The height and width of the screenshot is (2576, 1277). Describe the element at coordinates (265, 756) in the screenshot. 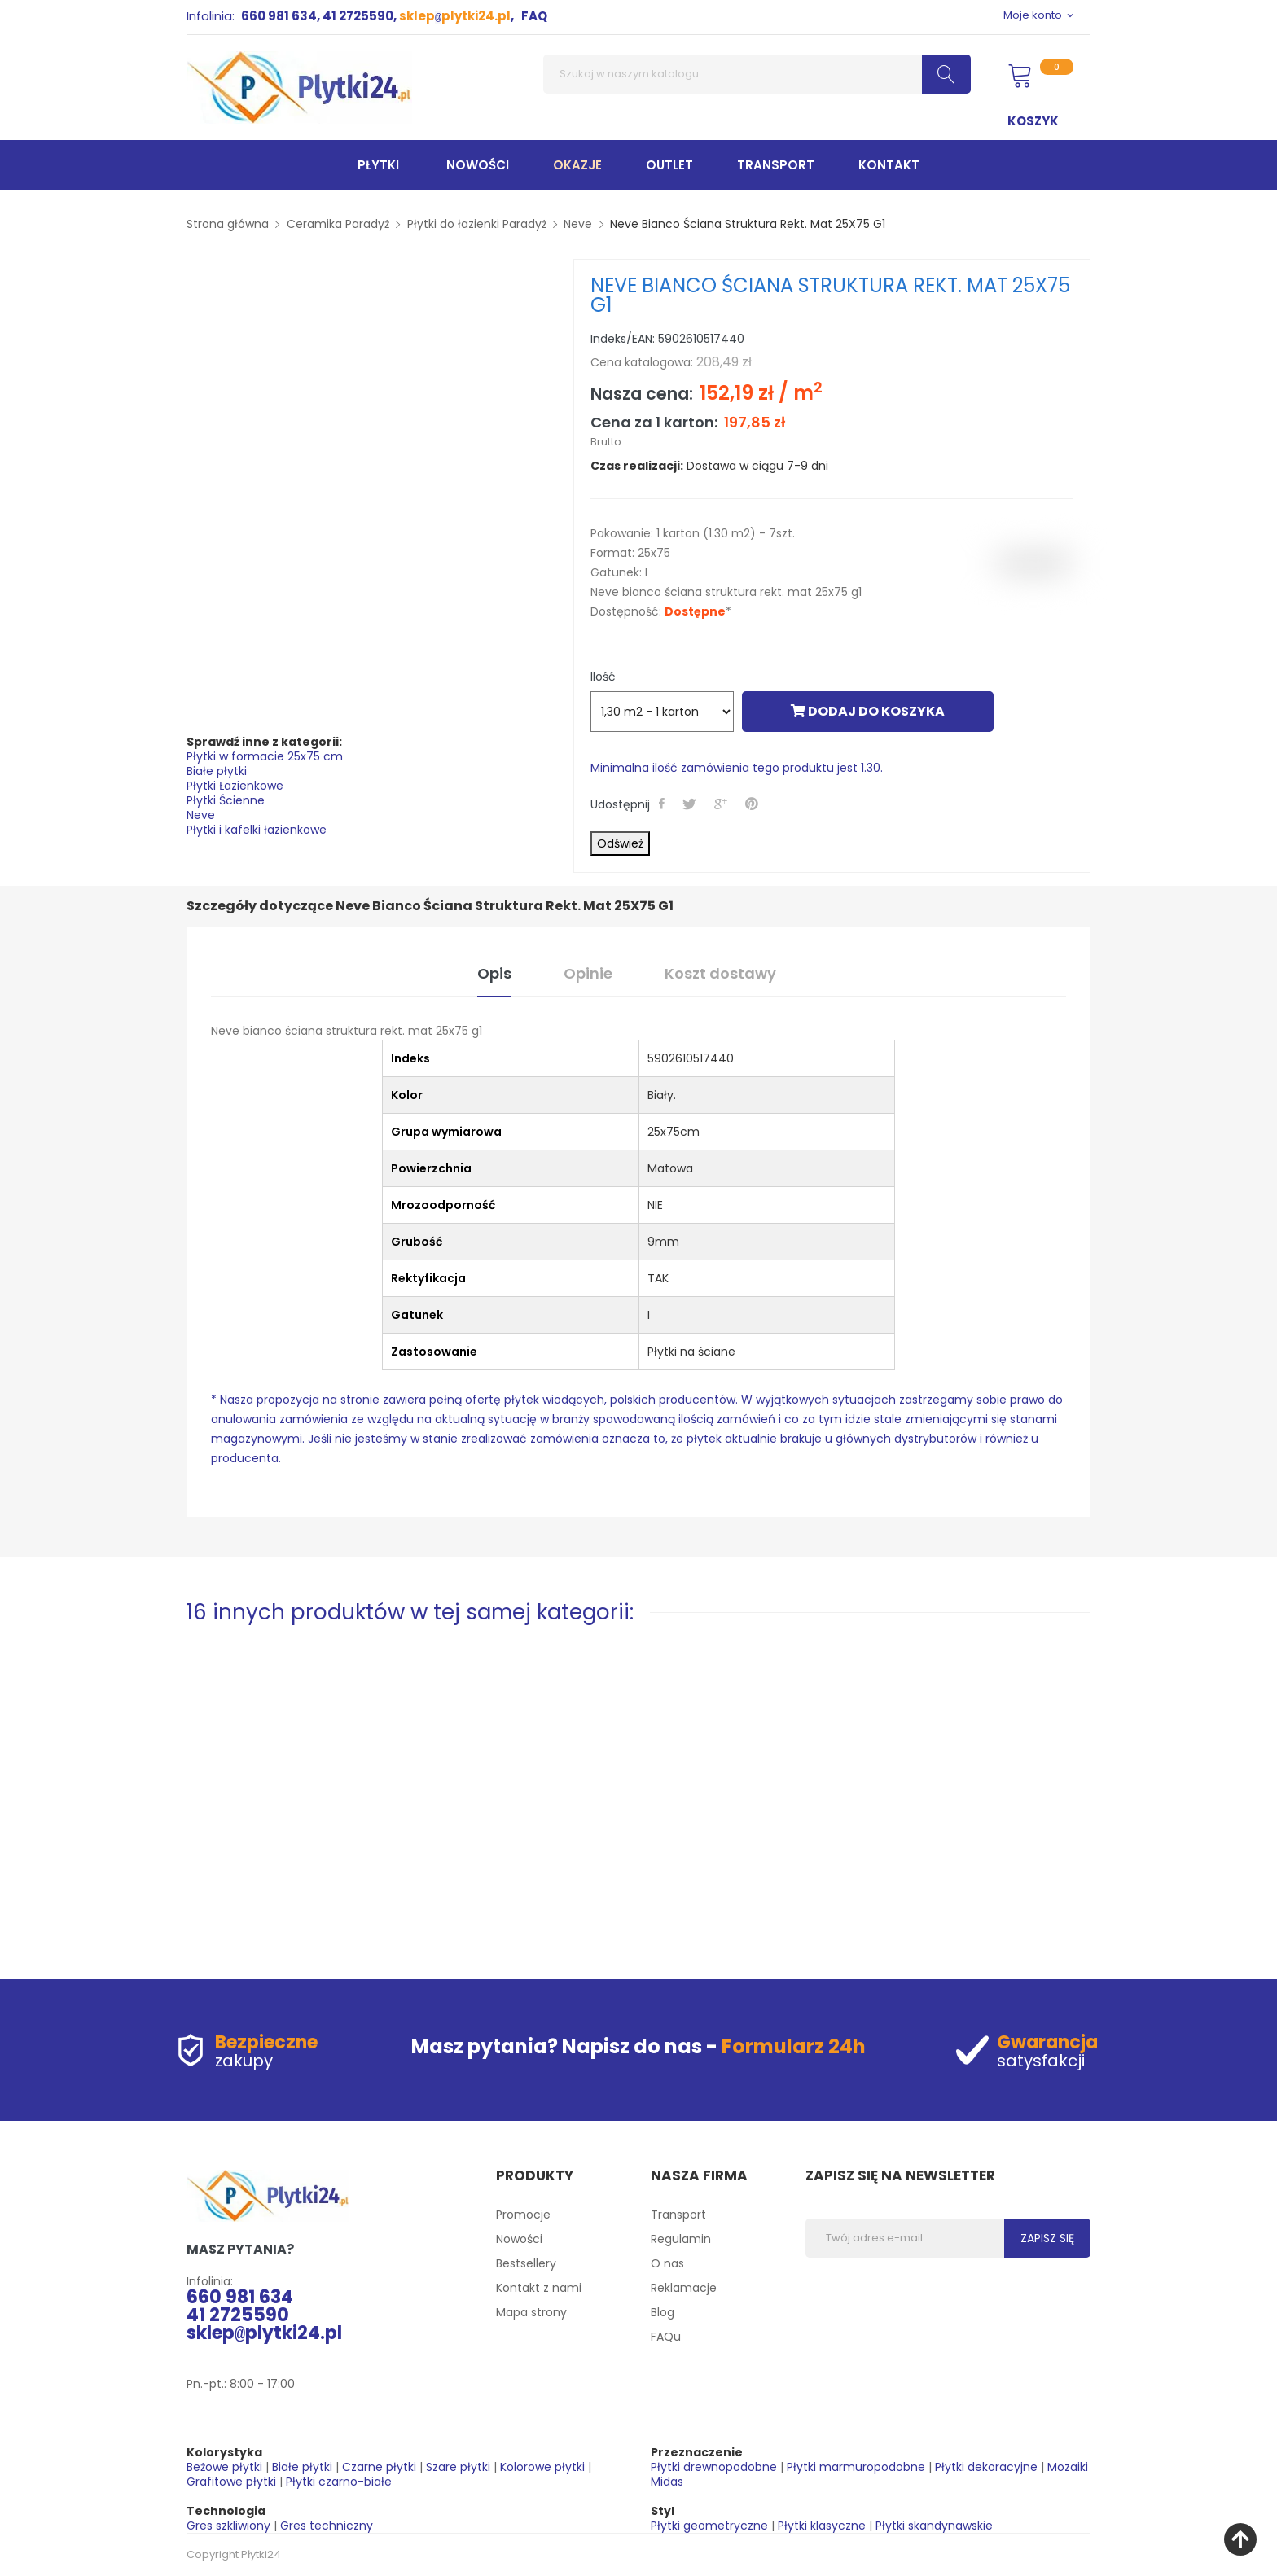

I see `Płytki w formacie 25x75 cm` at that location.